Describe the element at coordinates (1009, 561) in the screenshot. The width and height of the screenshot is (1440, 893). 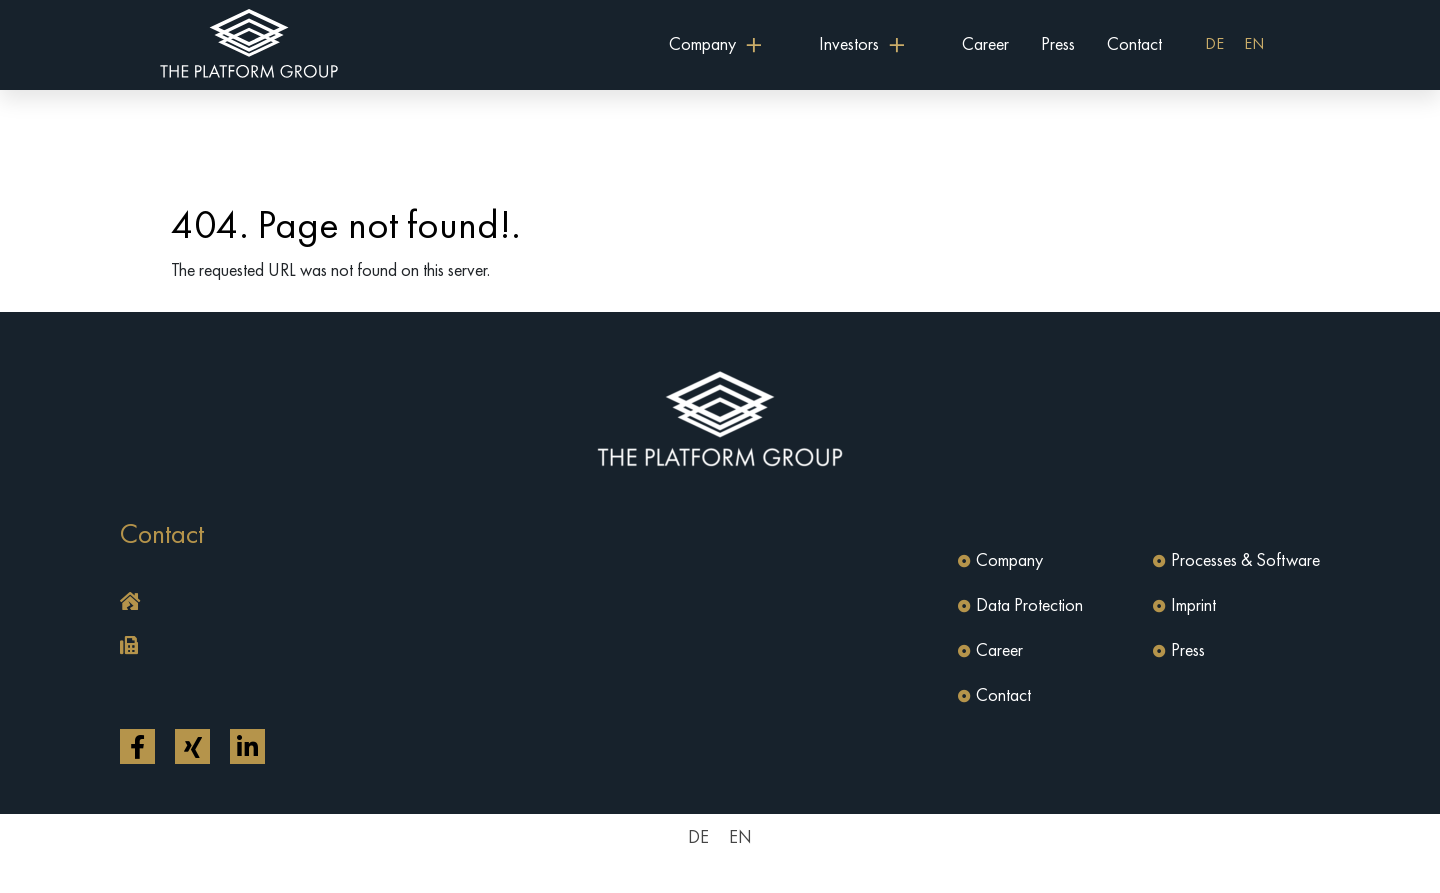
I see `Company` at that location.